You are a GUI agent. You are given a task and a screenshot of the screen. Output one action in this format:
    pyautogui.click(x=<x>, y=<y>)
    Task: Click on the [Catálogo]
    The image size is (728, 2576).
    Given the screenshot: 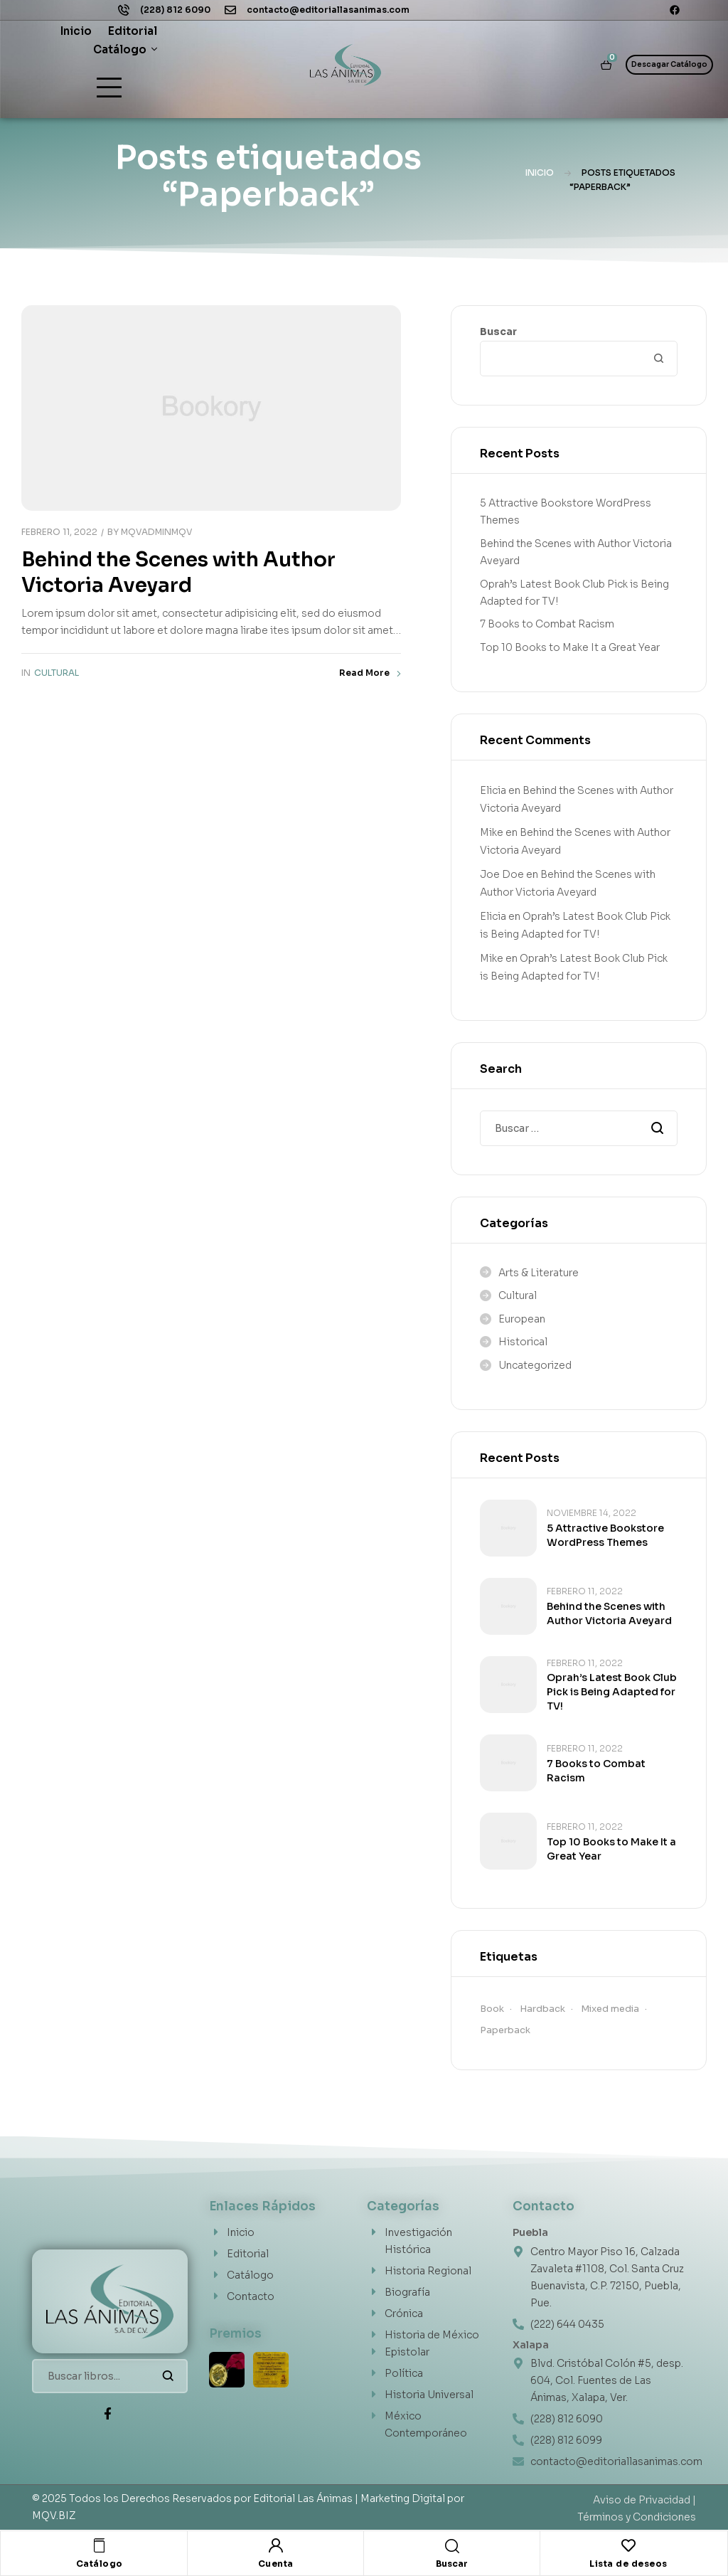 What is the action you would take?
    pyautogui.click(x=99, y=2545)
    